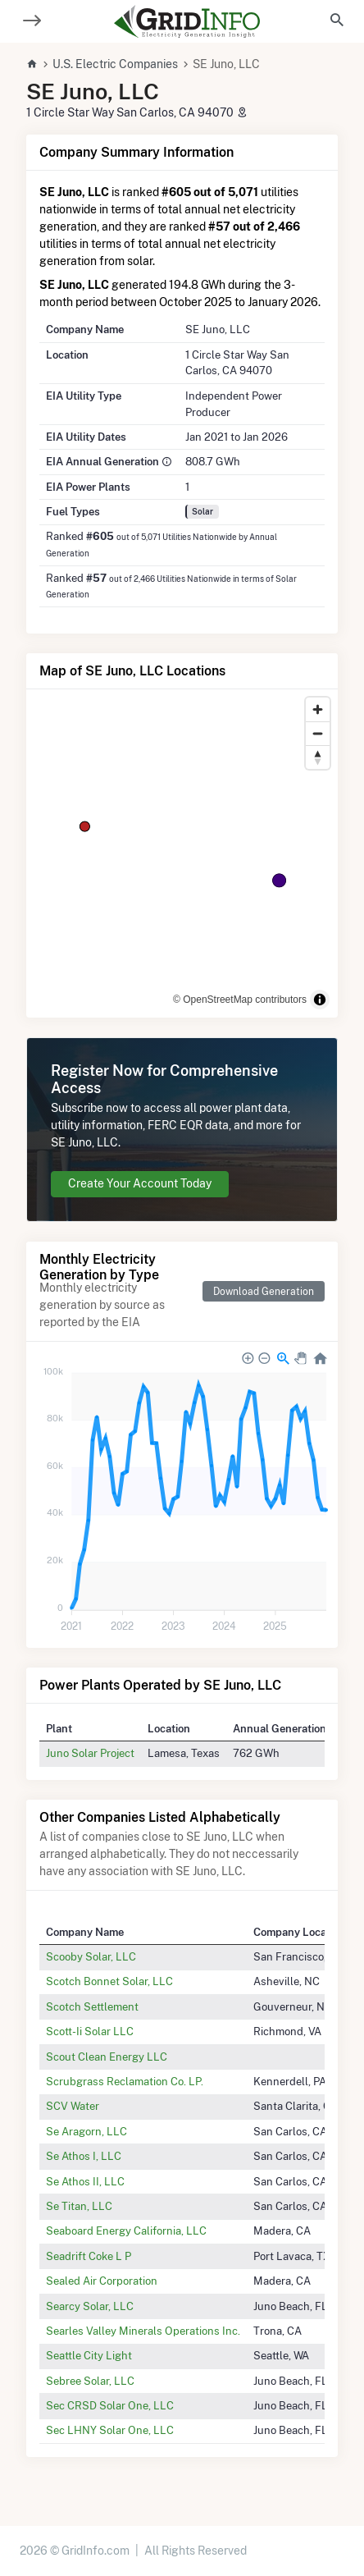 This screenshot has width=364, height=2576. Describe the element at coordinates (140, 1183) in the screenshot. I see `Create Your Account Today` at that location.